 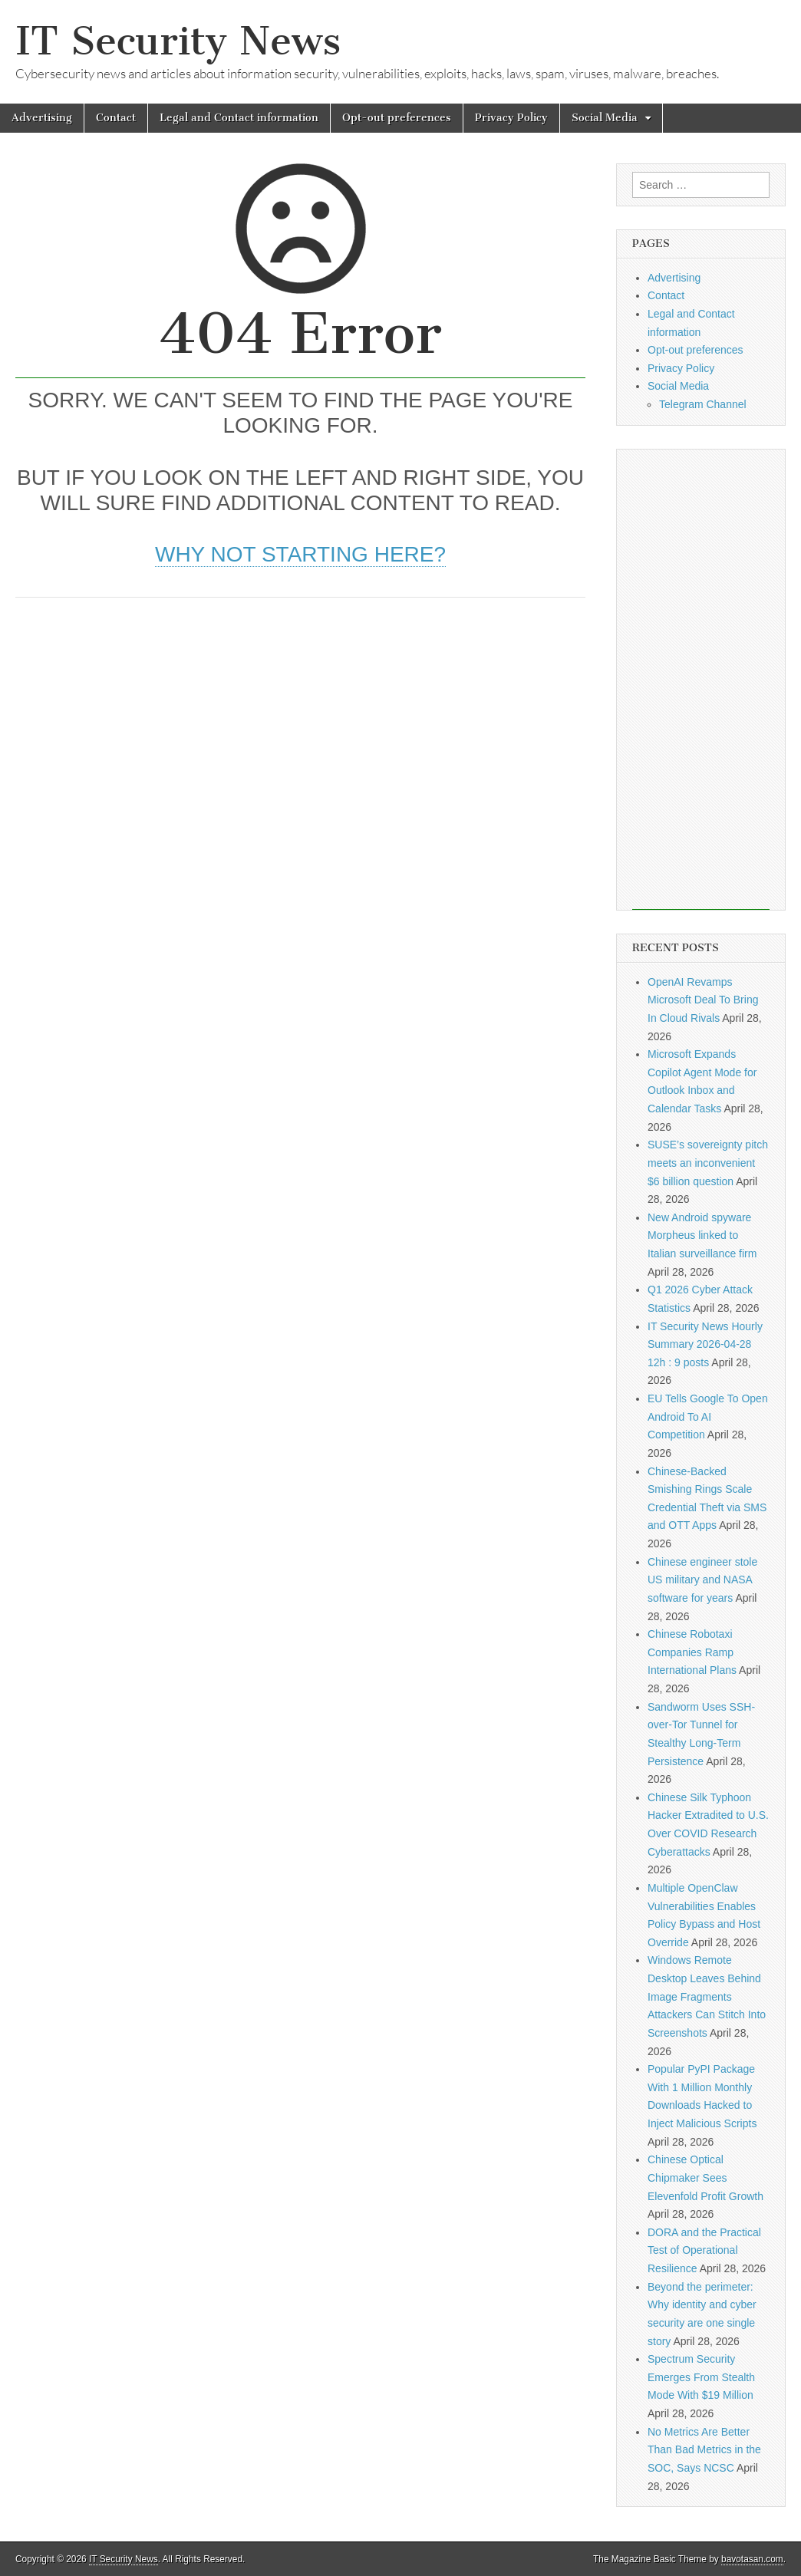 What do you see at coordinates (702, 1580) in the screenshot?
I see `Chinese engineer stole US military and NASA software for years` at bounding box center [702, 1580].